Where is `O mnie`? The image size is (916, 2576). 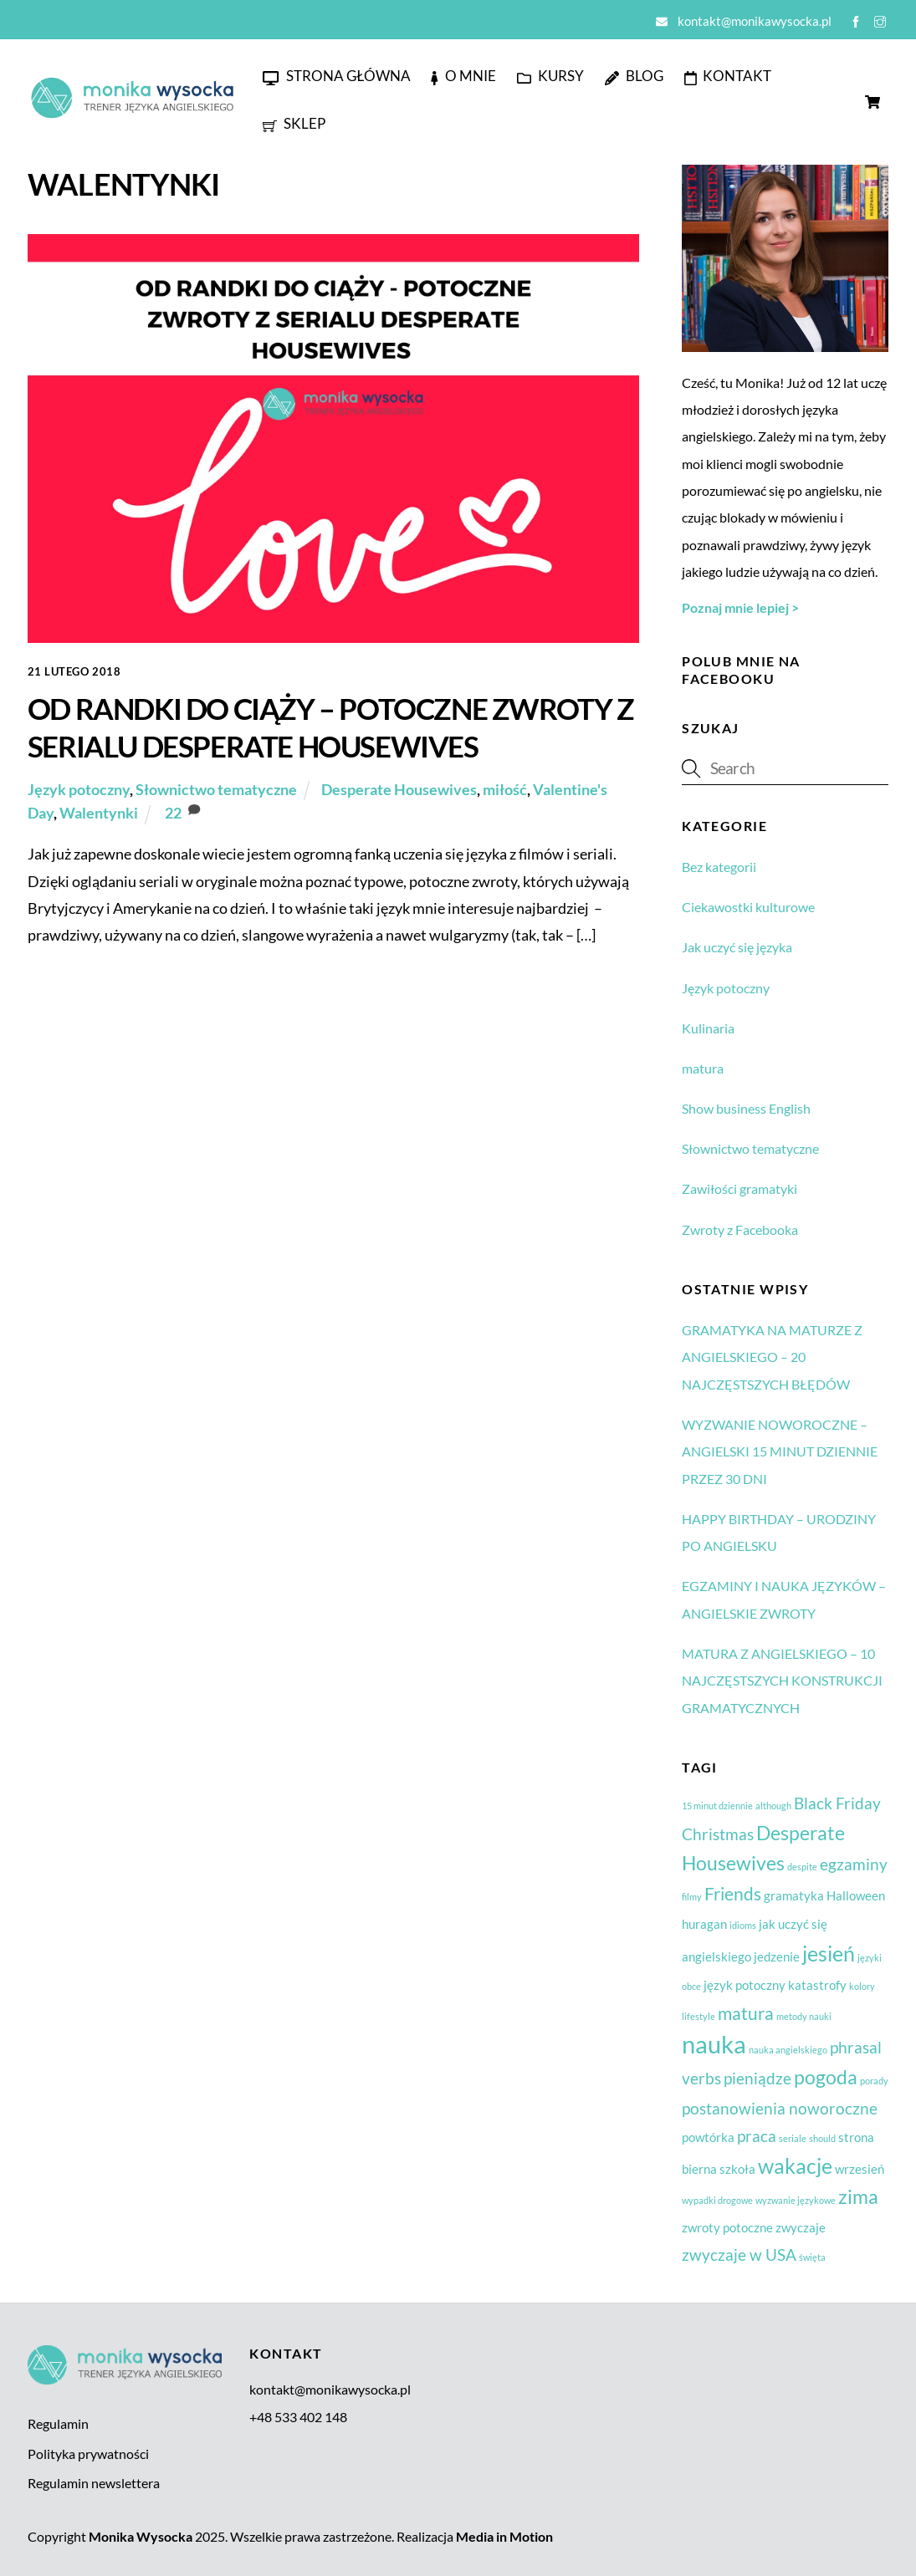
O mnie is located at coordinates (463, 75).